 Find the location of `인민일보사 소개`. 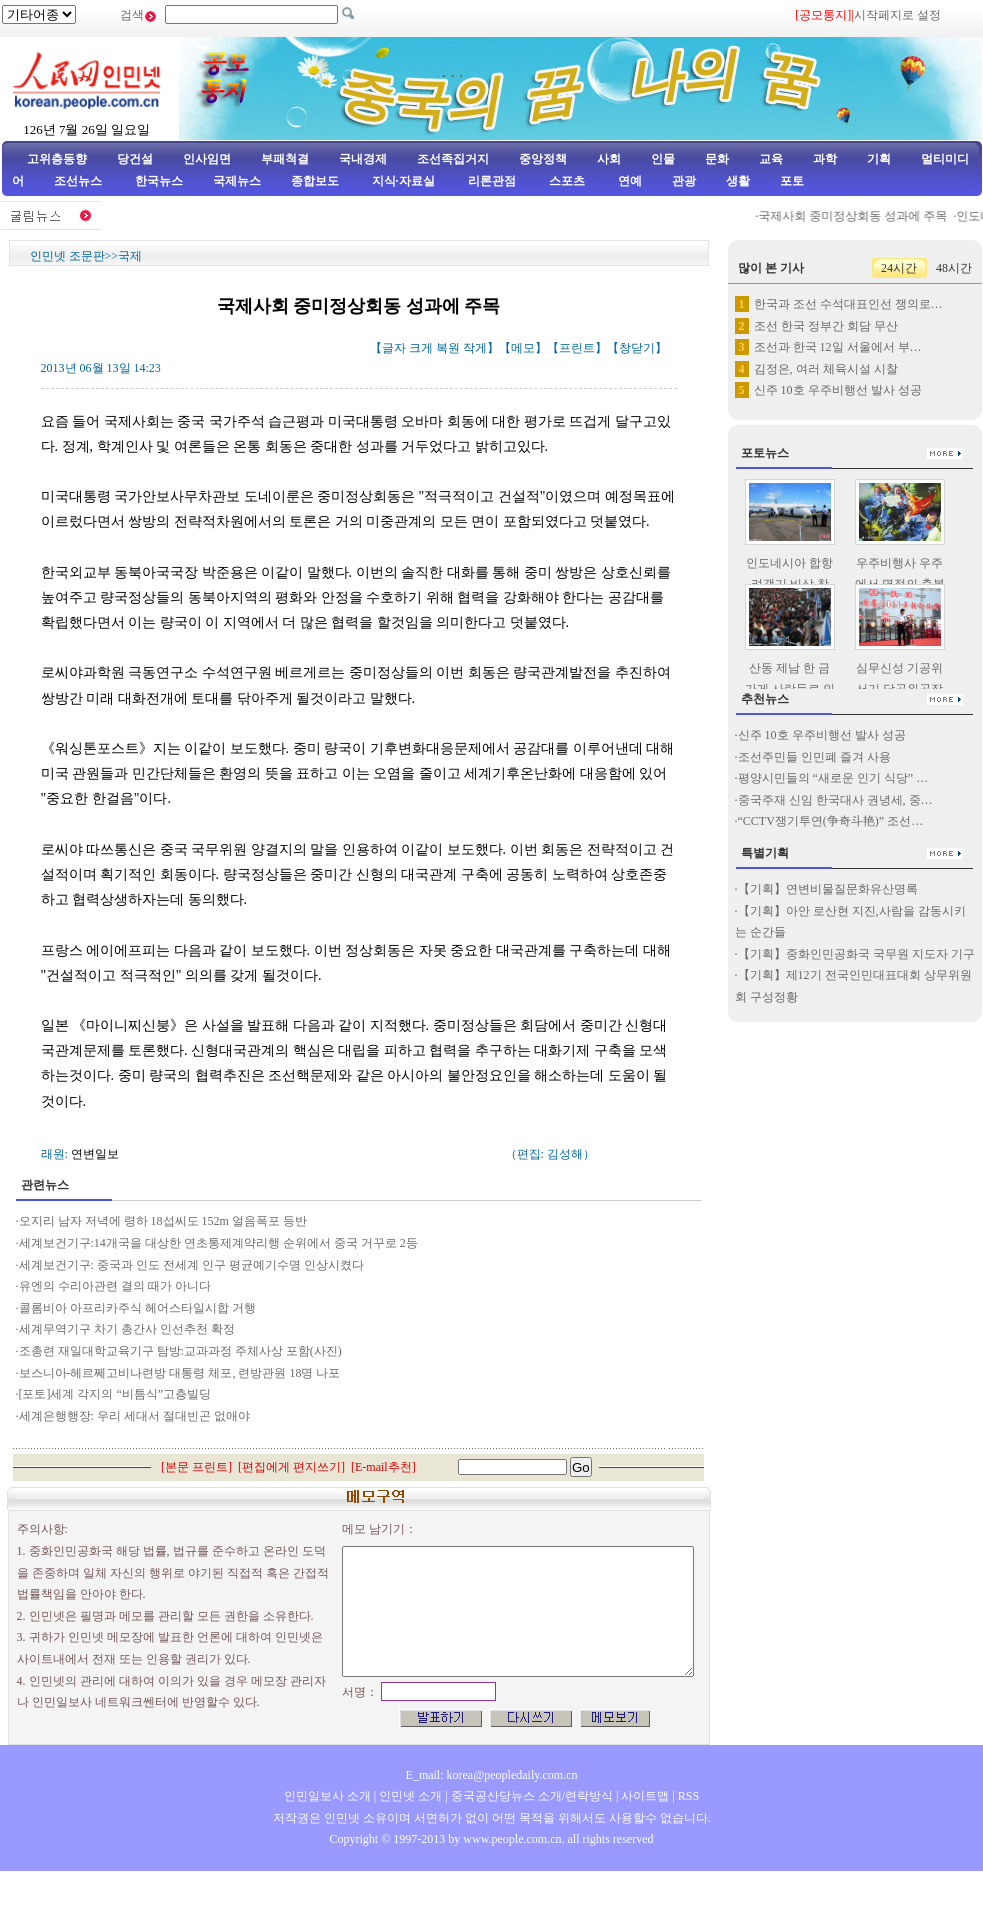

인민일보사 소개 is located at coordinates (327, 1796).